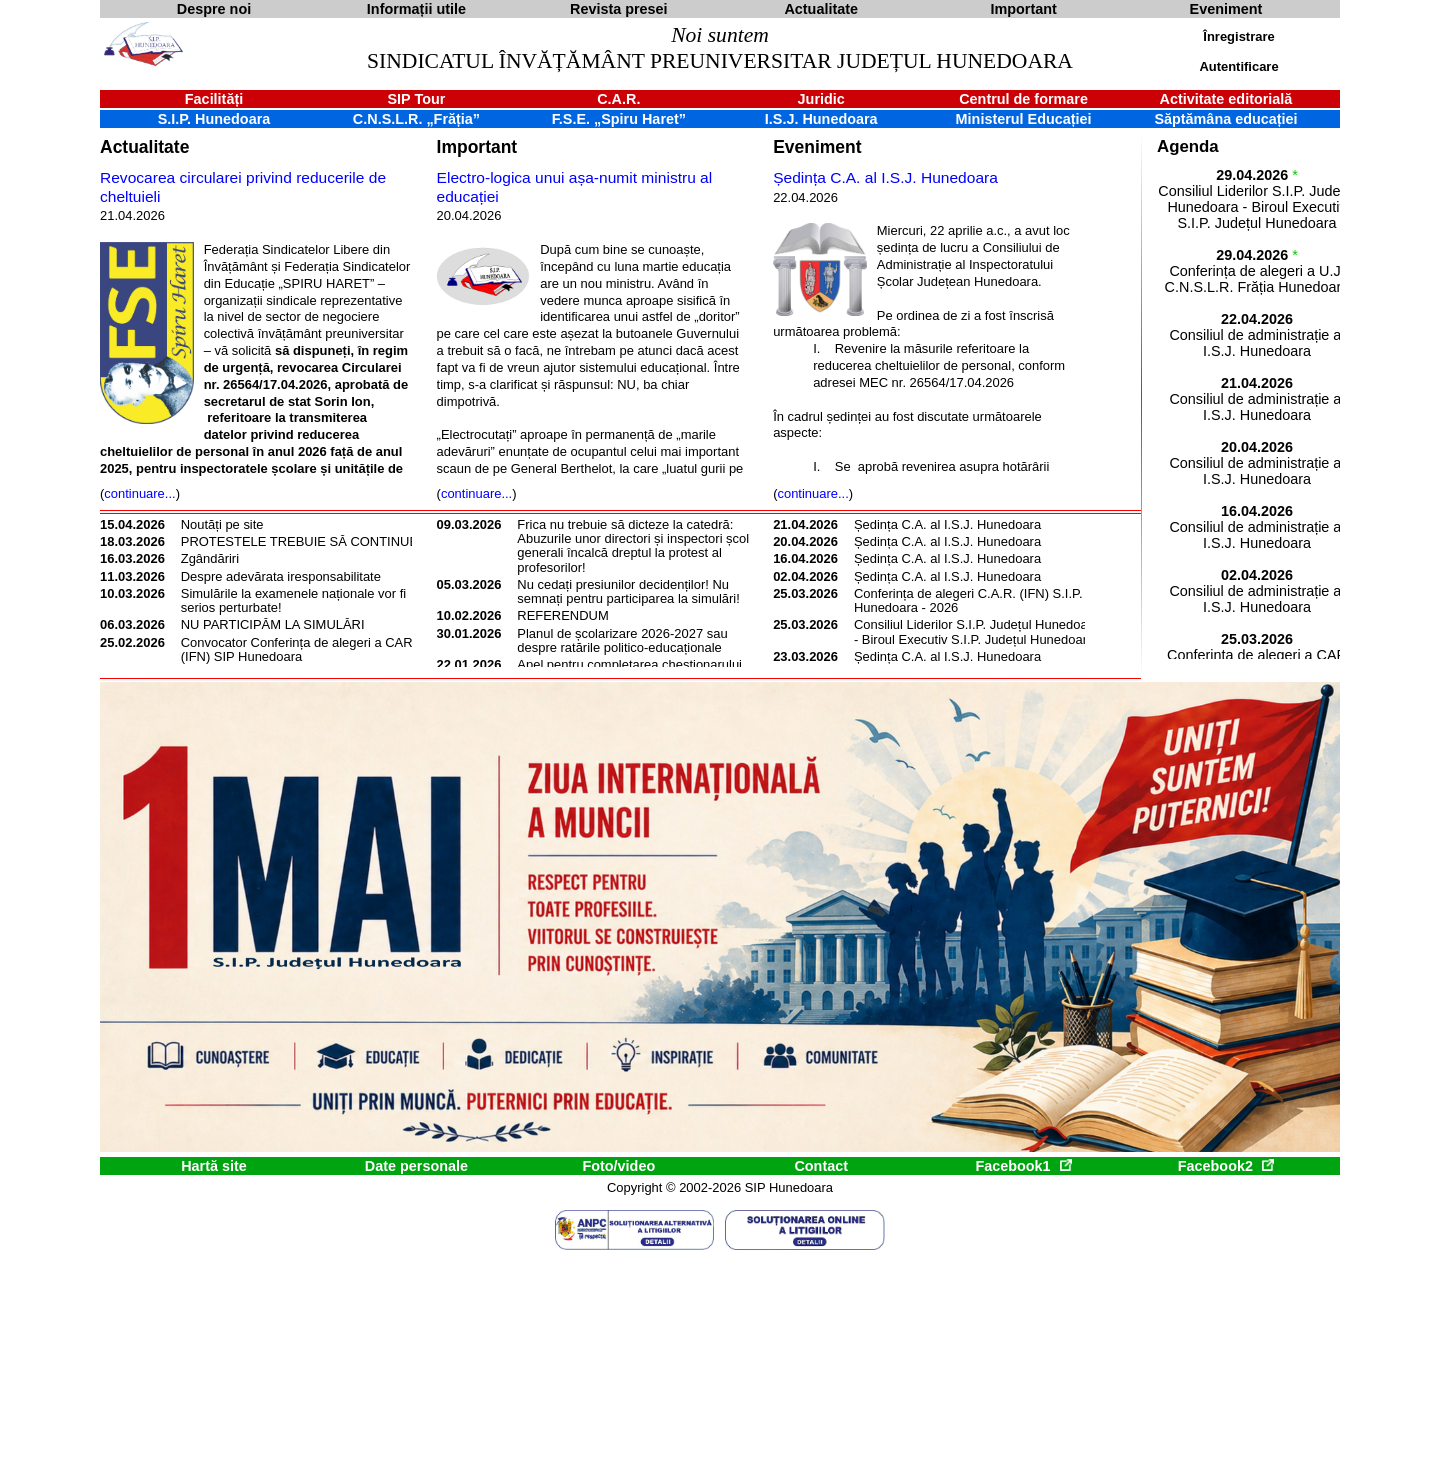 This screenshot has height=1478, width=1440. What do you see at coordinates (629, 664) in the screenshot?
I see `Apel pentru completarea chestionarului` at bounding box center [629, 664].